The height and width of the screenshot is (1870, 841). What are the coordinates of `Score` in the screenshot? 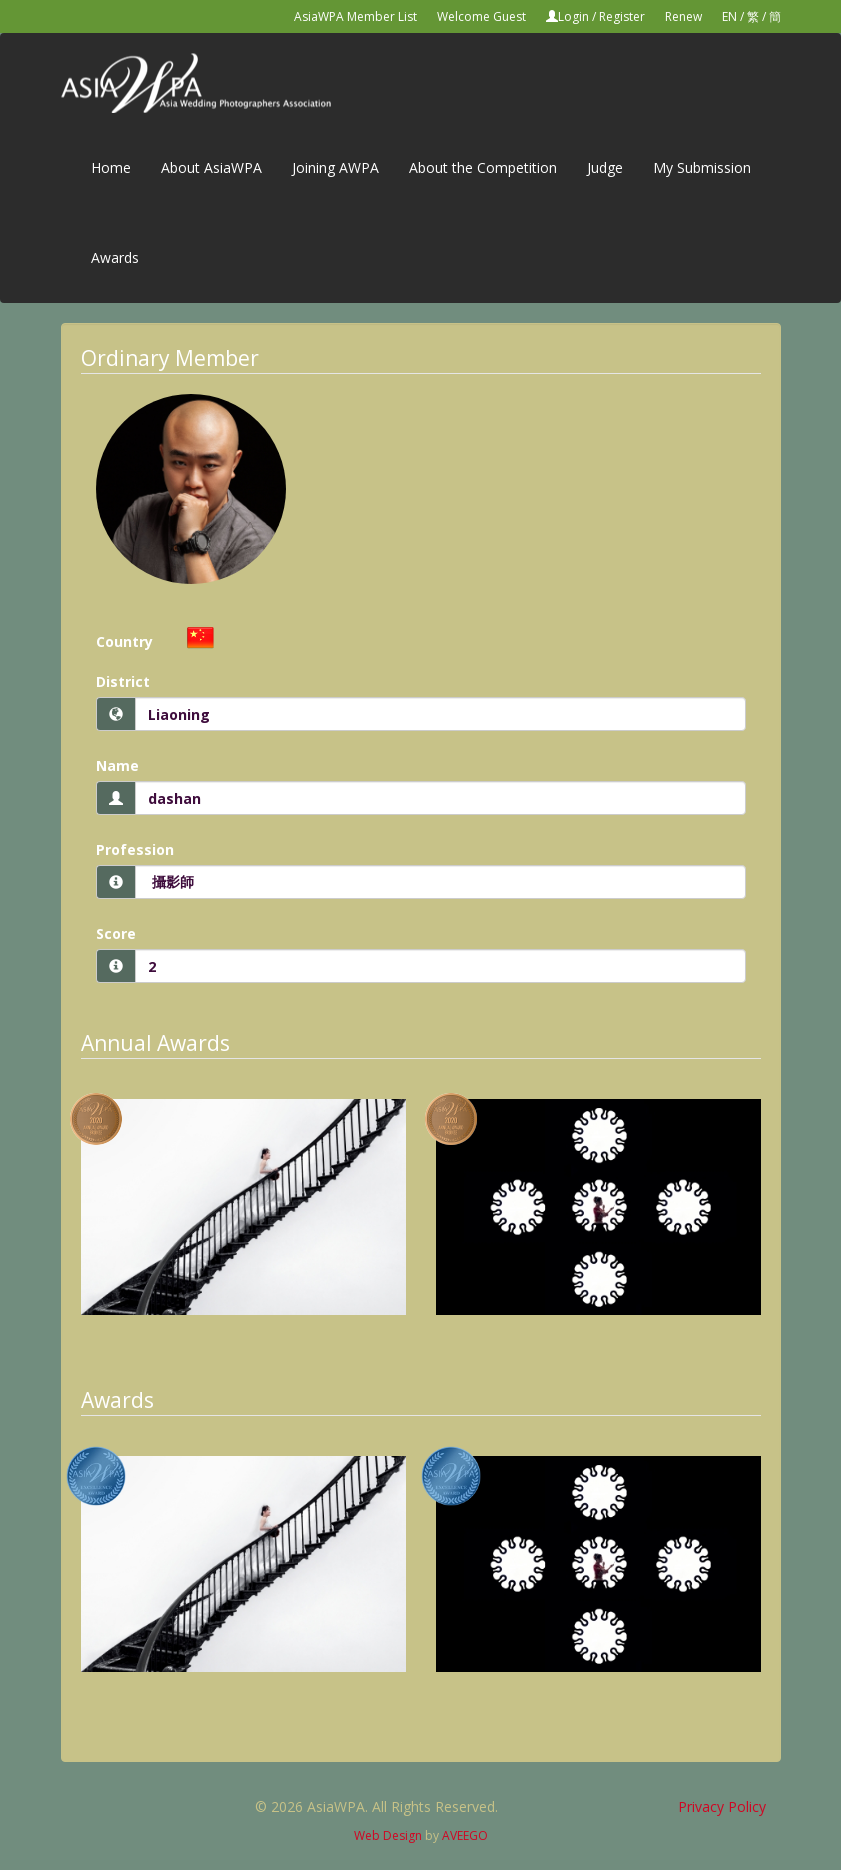 It's located at (116, 933).